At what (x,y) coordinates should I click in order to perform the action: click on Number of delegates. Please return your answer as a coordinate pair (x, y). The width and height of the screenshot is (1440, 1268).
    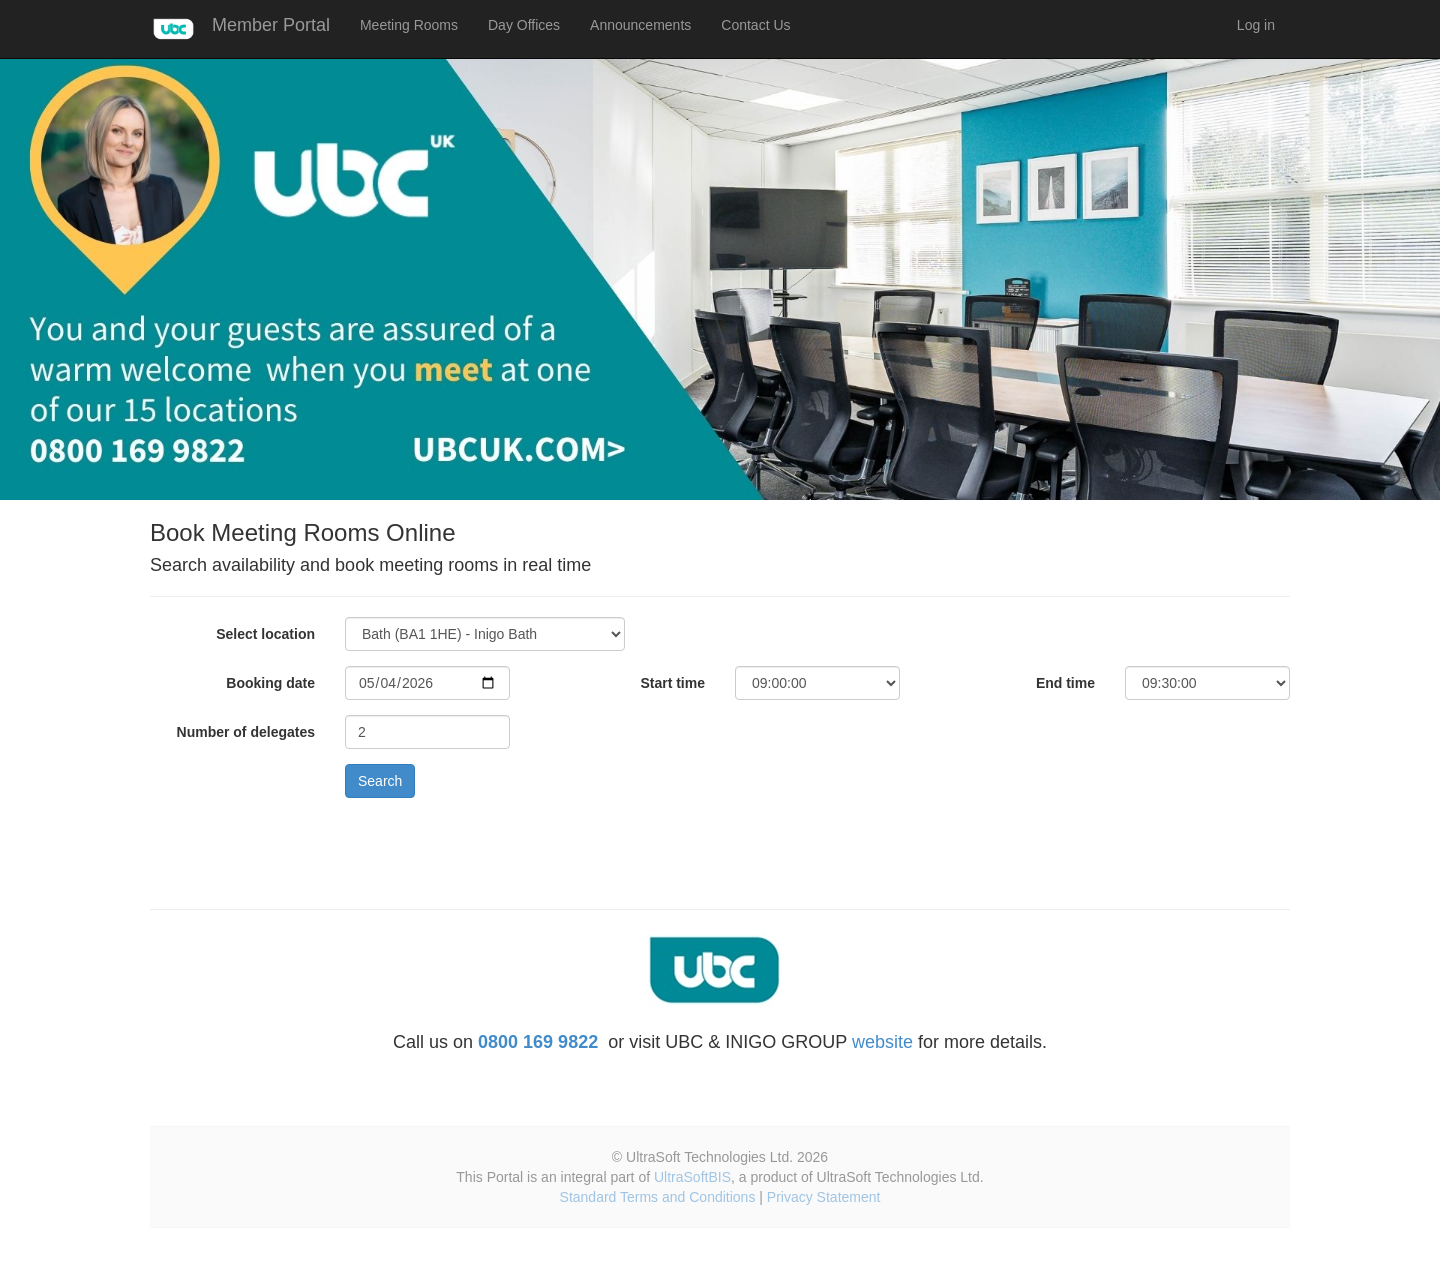
    Looking at the image, I should click on (246, 732).